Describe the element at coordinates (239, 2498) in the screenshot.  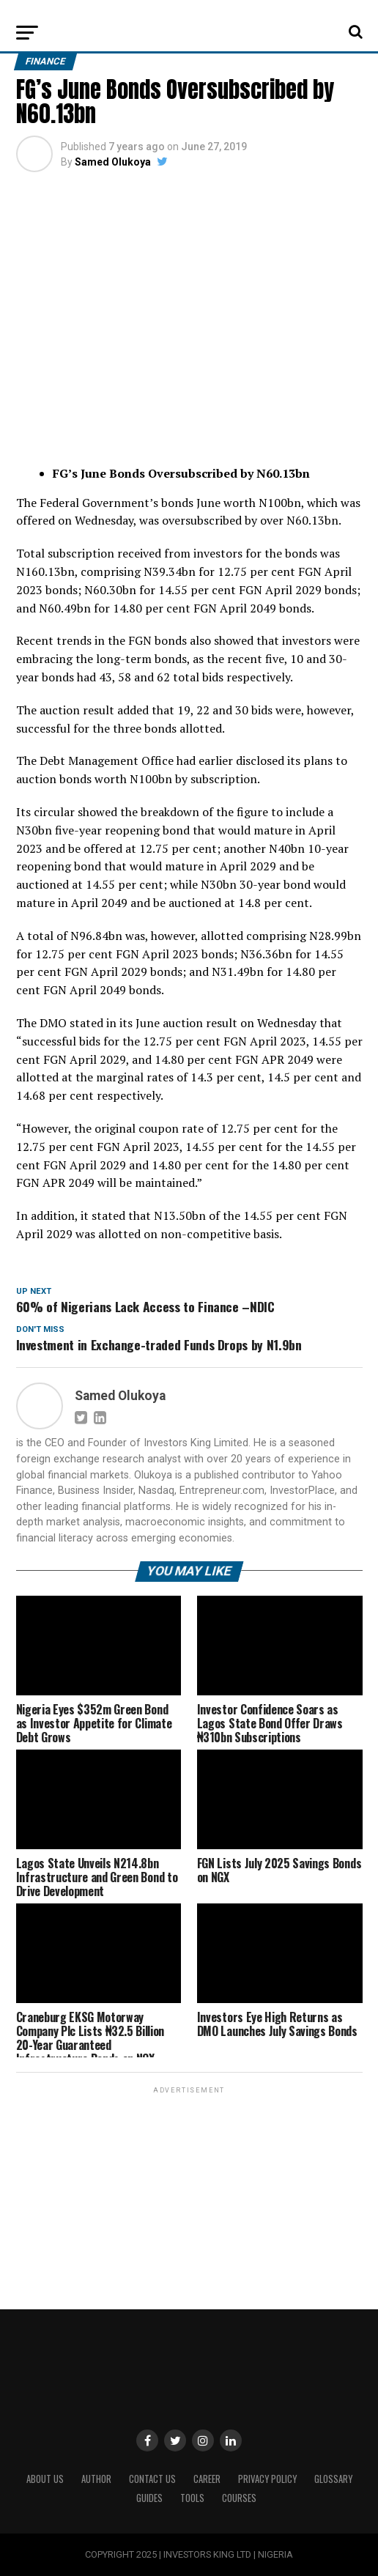
I see `Courses` at that location.